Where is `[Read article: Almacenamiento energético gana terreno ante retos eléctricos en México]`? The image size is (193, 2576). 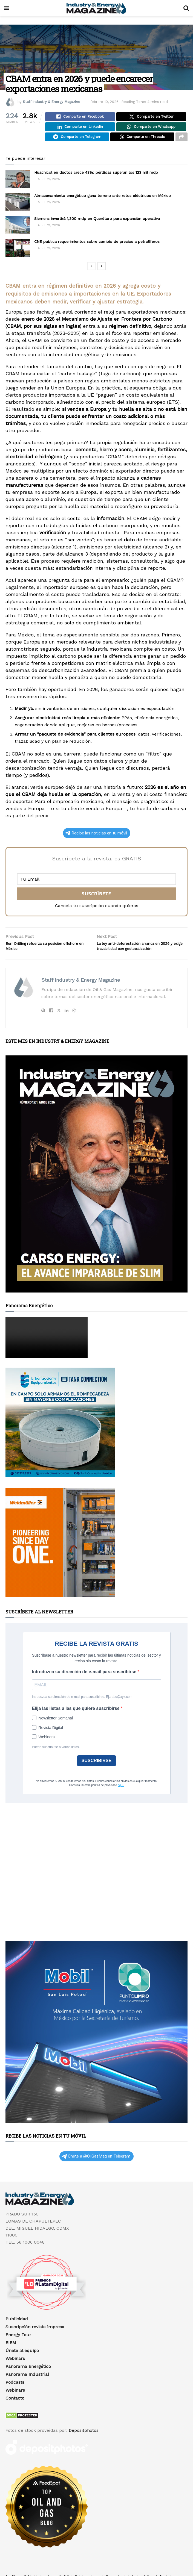 [Read article: Almacenamiento energético gana terreno ante retos eléctricos en México] is located at coordinates (17, 207).